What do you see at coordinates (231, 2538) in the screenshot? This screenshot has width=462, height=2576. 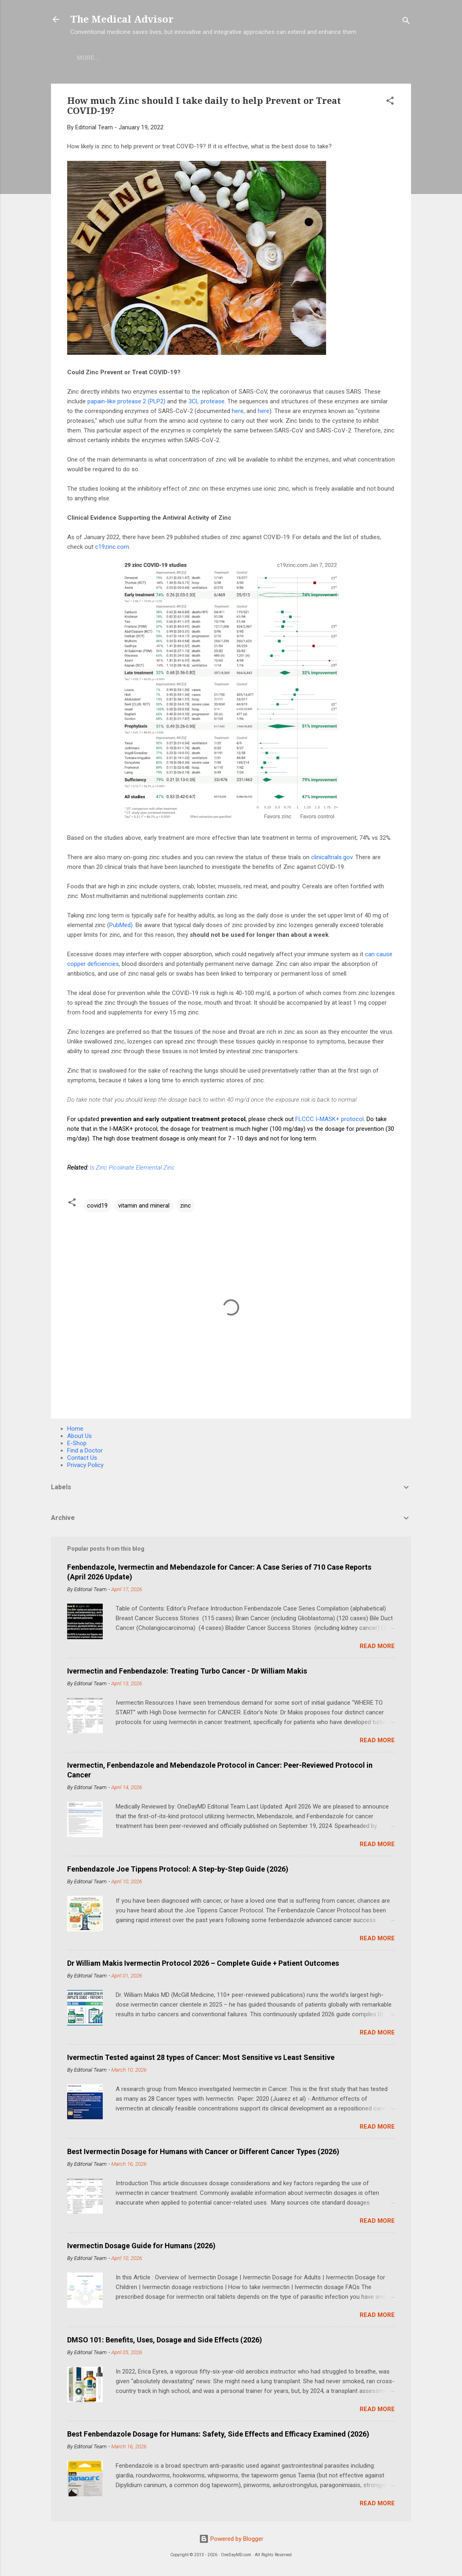 I see `Powered by Blogger` at bounding box center [231, 2538].